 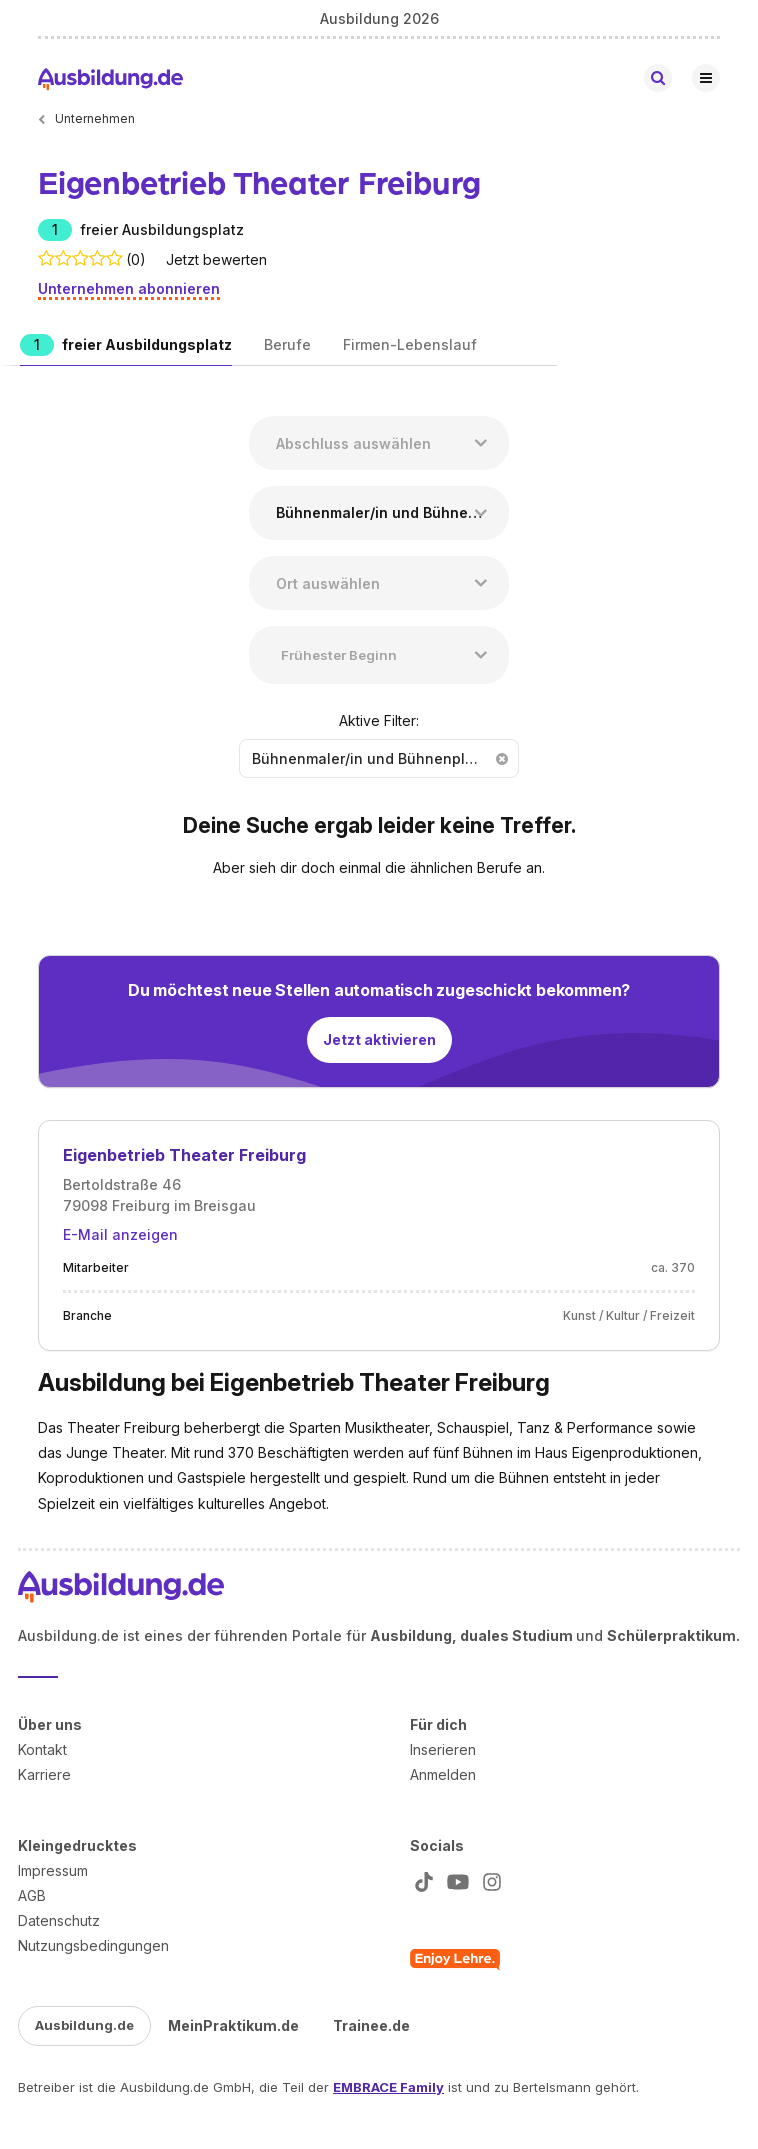 I want to click on Unternehmen abonnieren, so click(x=129, y=288).